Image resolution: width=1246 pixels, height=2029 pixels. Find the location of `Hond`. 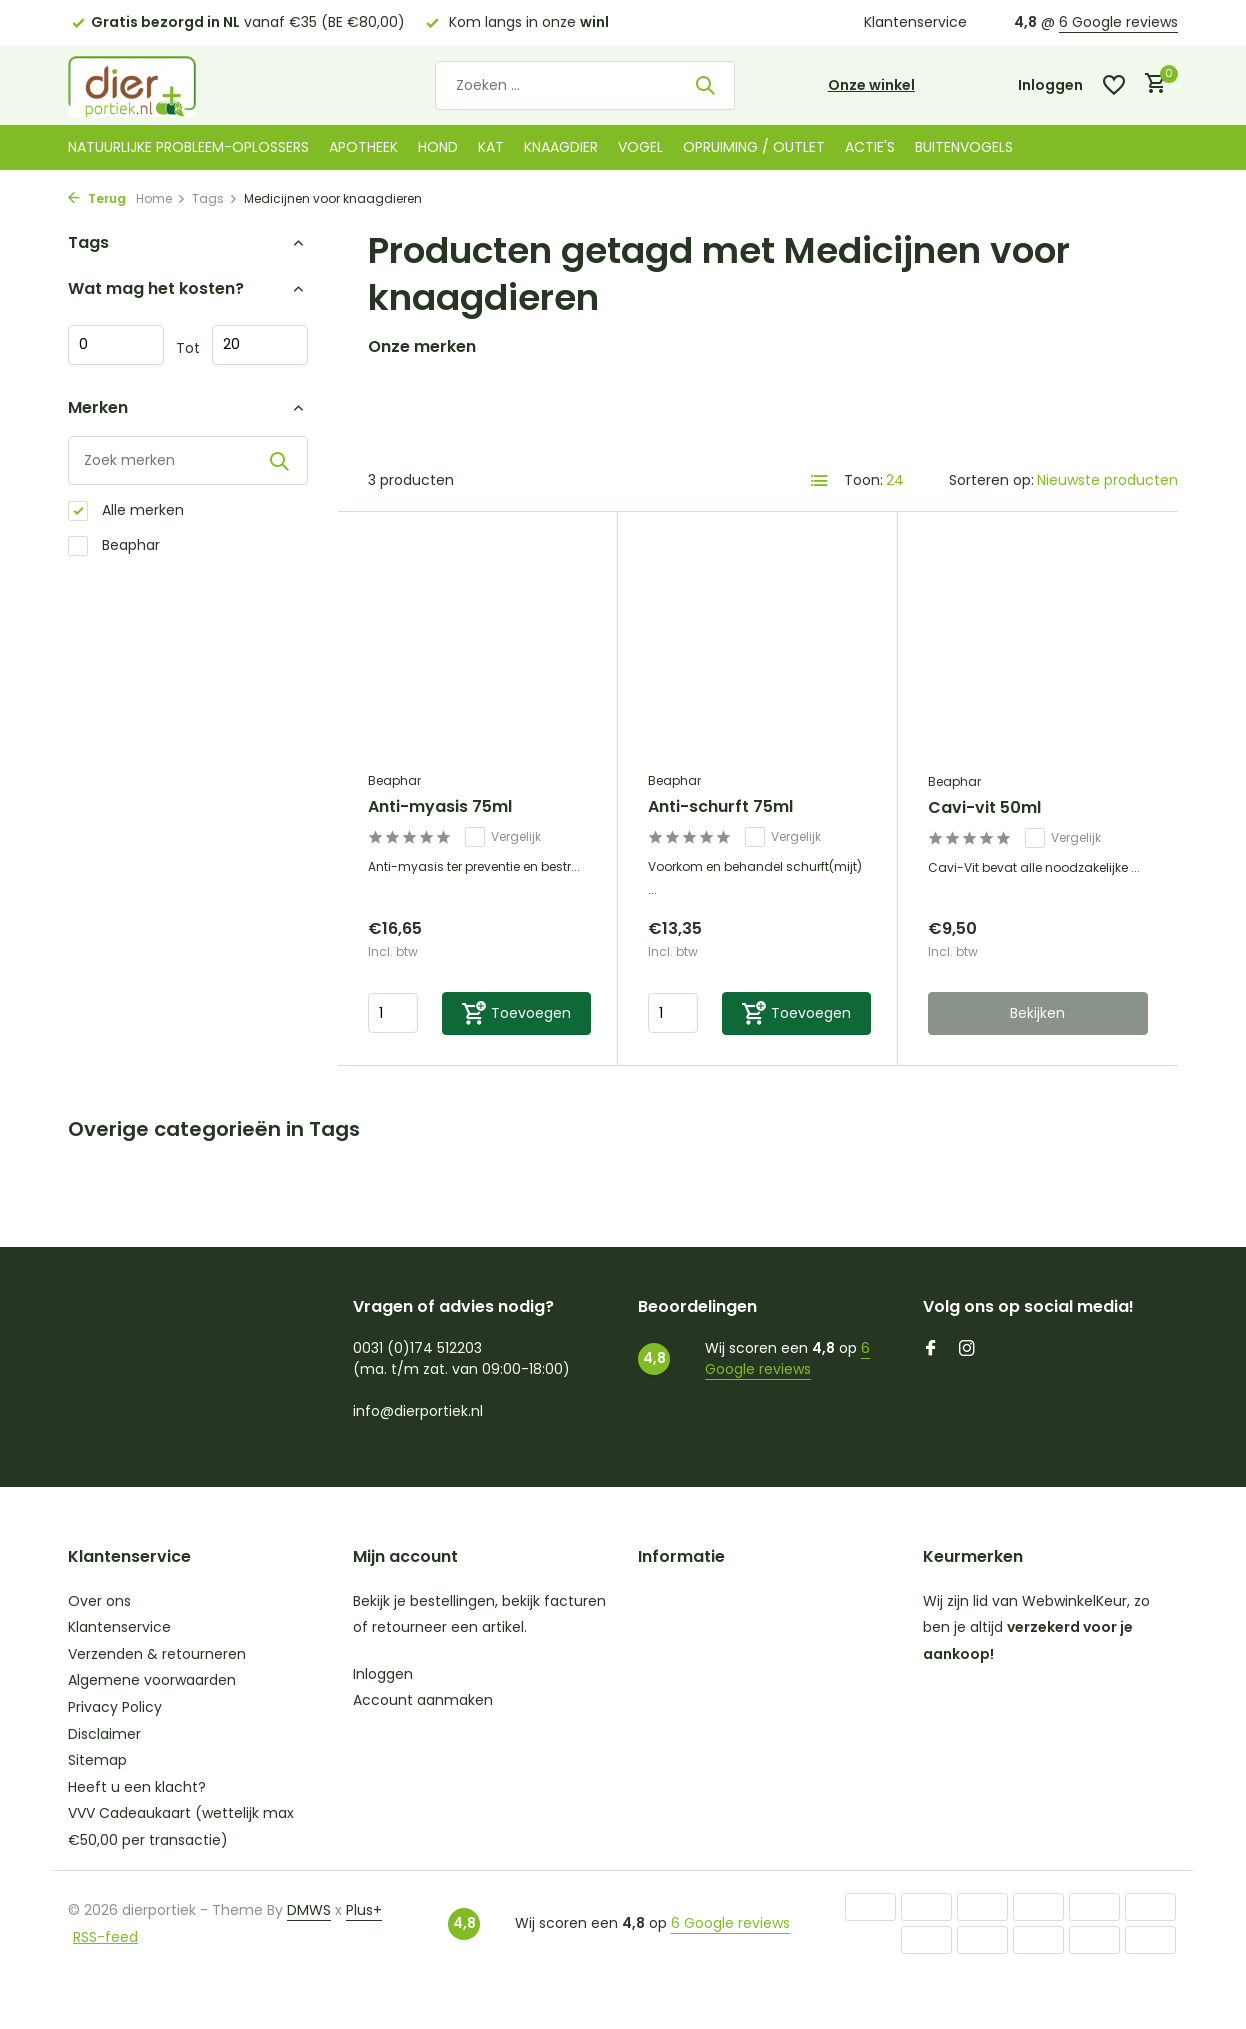

Hond is located at coordinates (438, 147).